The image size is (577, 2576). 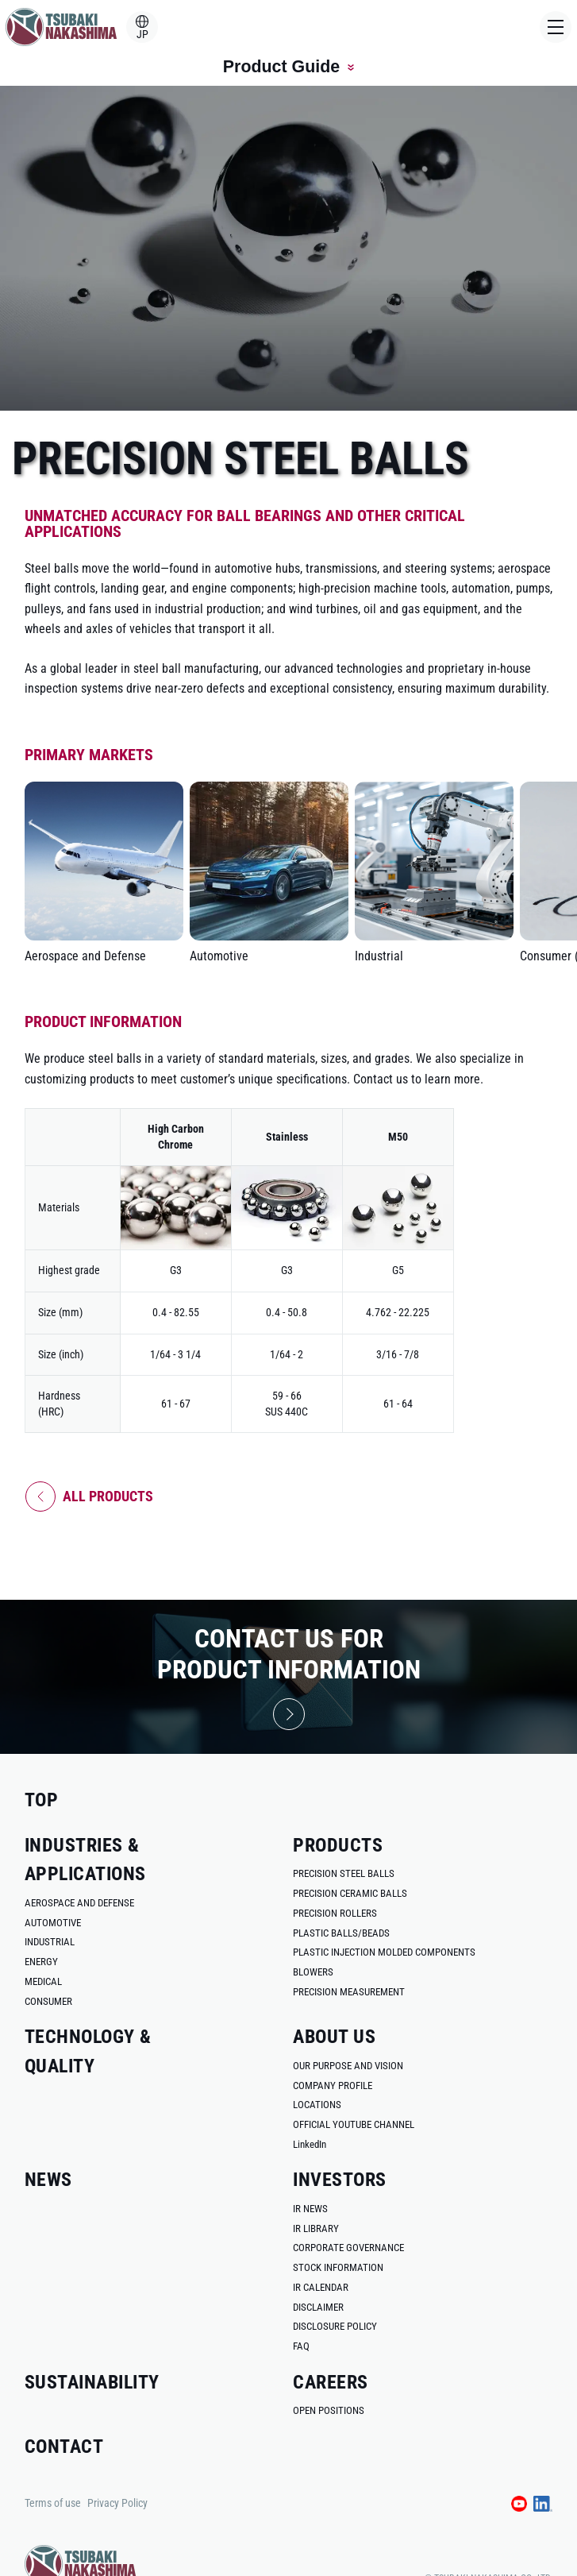 I want to click on locations, so click(x=317, y=2105).